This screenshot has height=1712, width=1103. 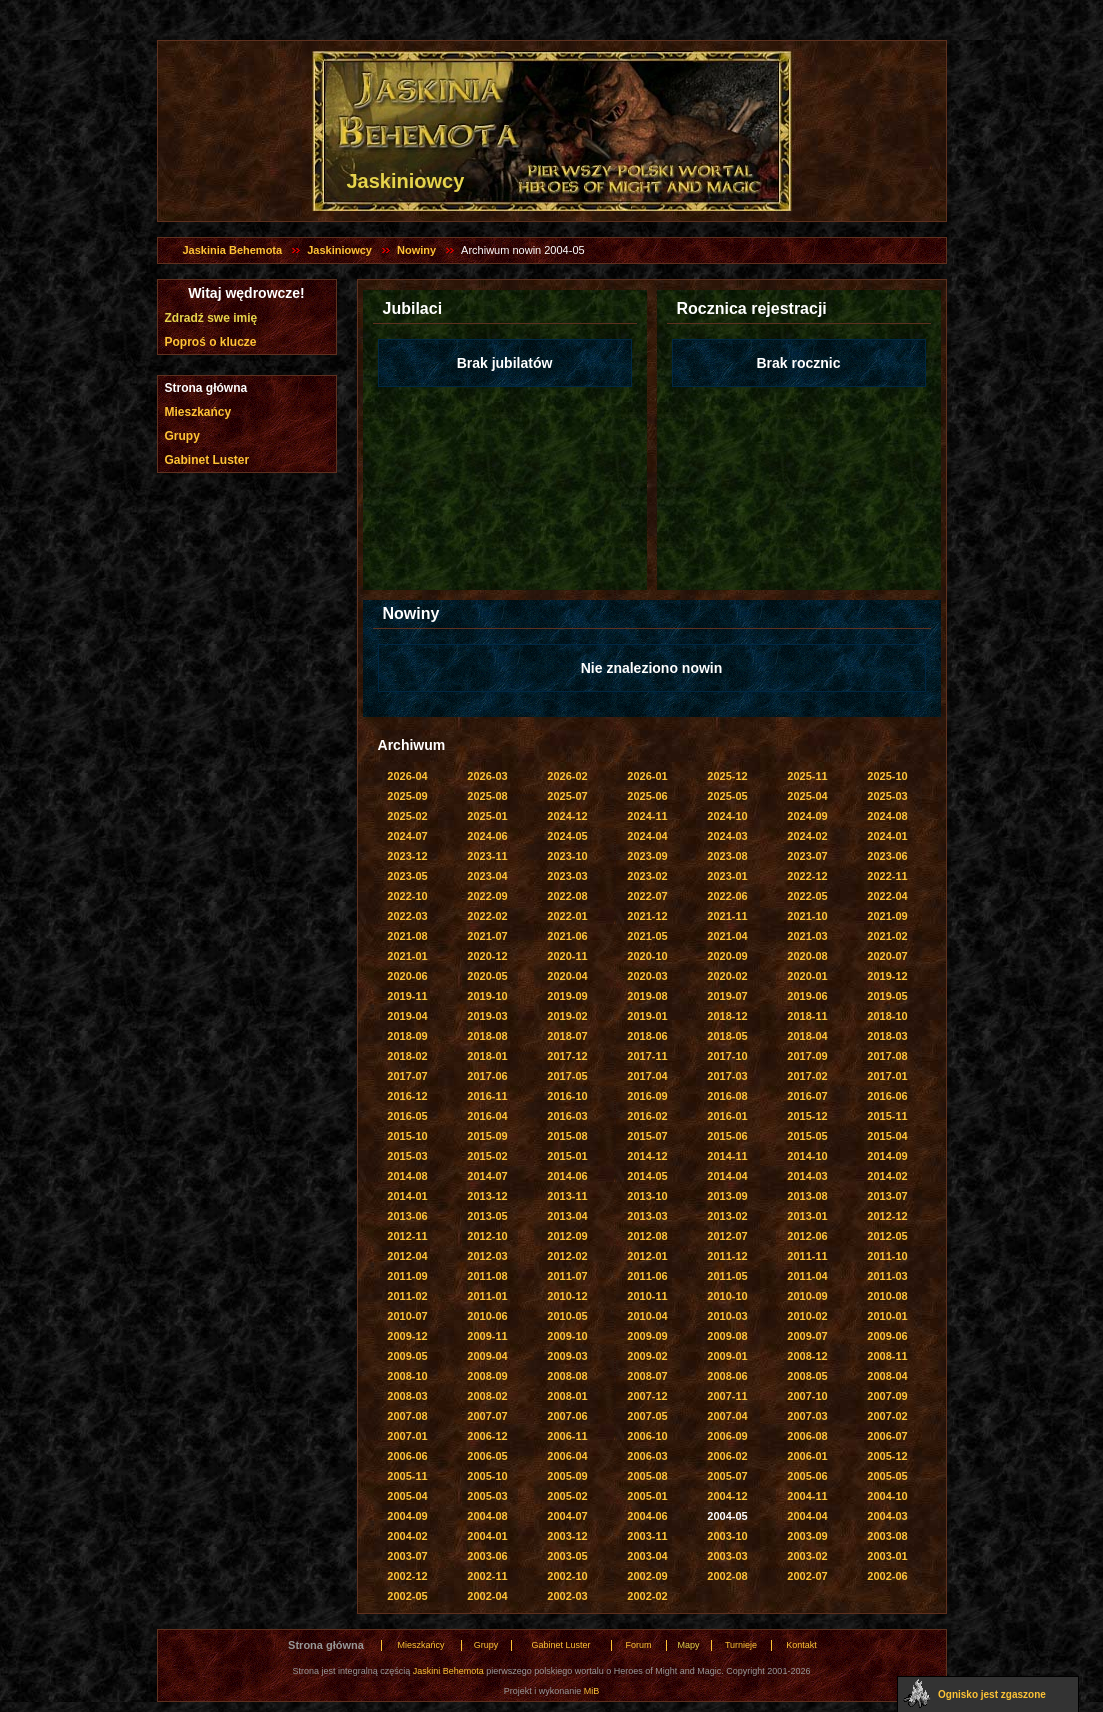 What do you see at coordinates (727, 1556) in the screenshot?
I see `2003-03` at bounding box center [727, 1556].